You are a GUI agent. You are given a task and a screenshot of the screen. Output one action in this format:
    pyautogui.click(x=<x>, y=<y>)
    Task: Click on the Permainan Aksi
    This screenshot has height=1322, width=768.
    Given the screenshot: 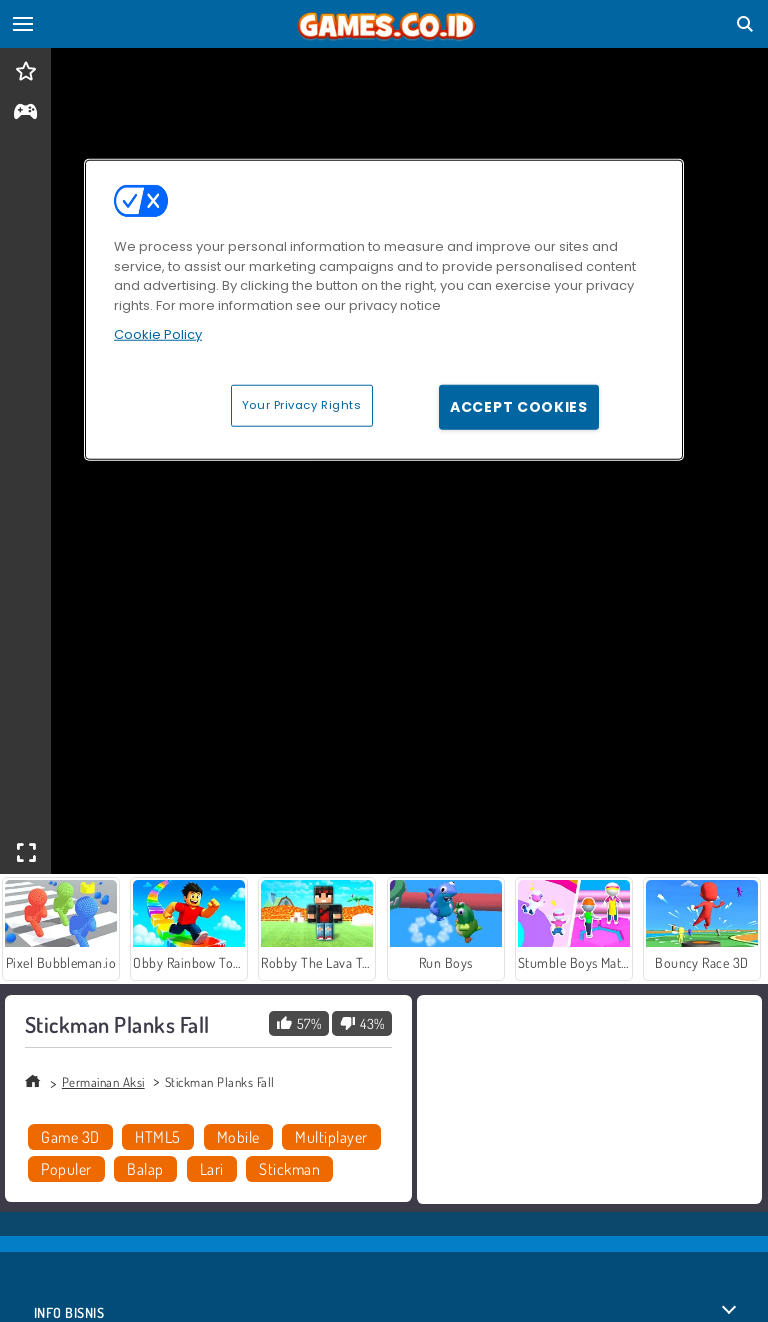 What is the action you would take?
    pyautogui.click(x=103, y=1082)
    